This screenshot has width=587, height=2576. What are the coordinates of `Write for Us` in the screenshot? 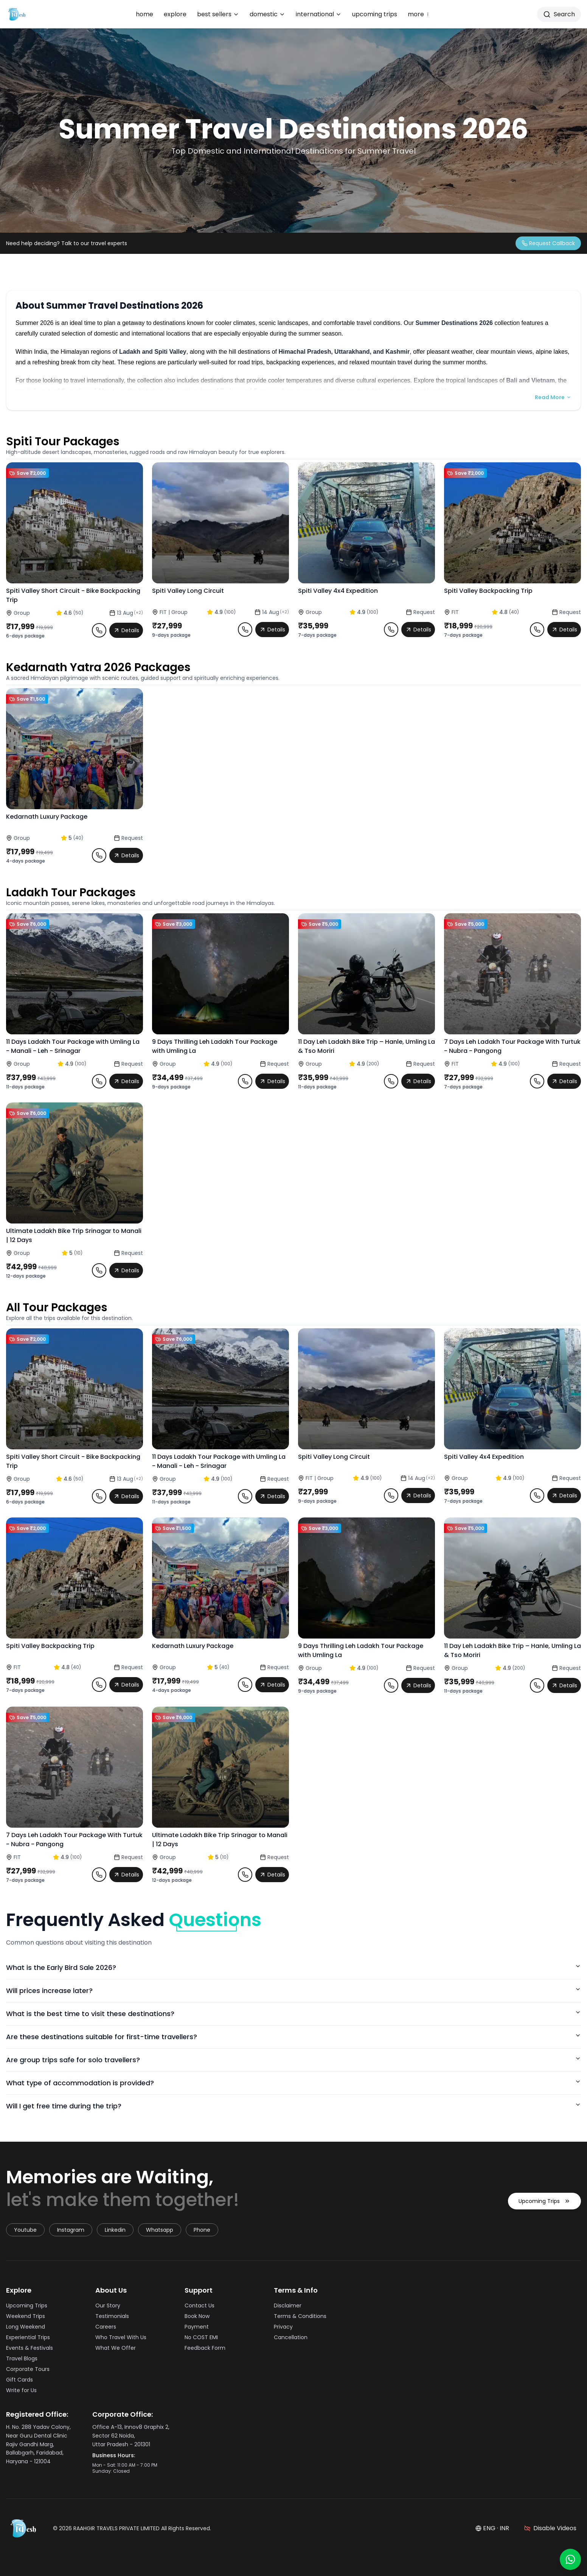 It's located at (23, 2390).